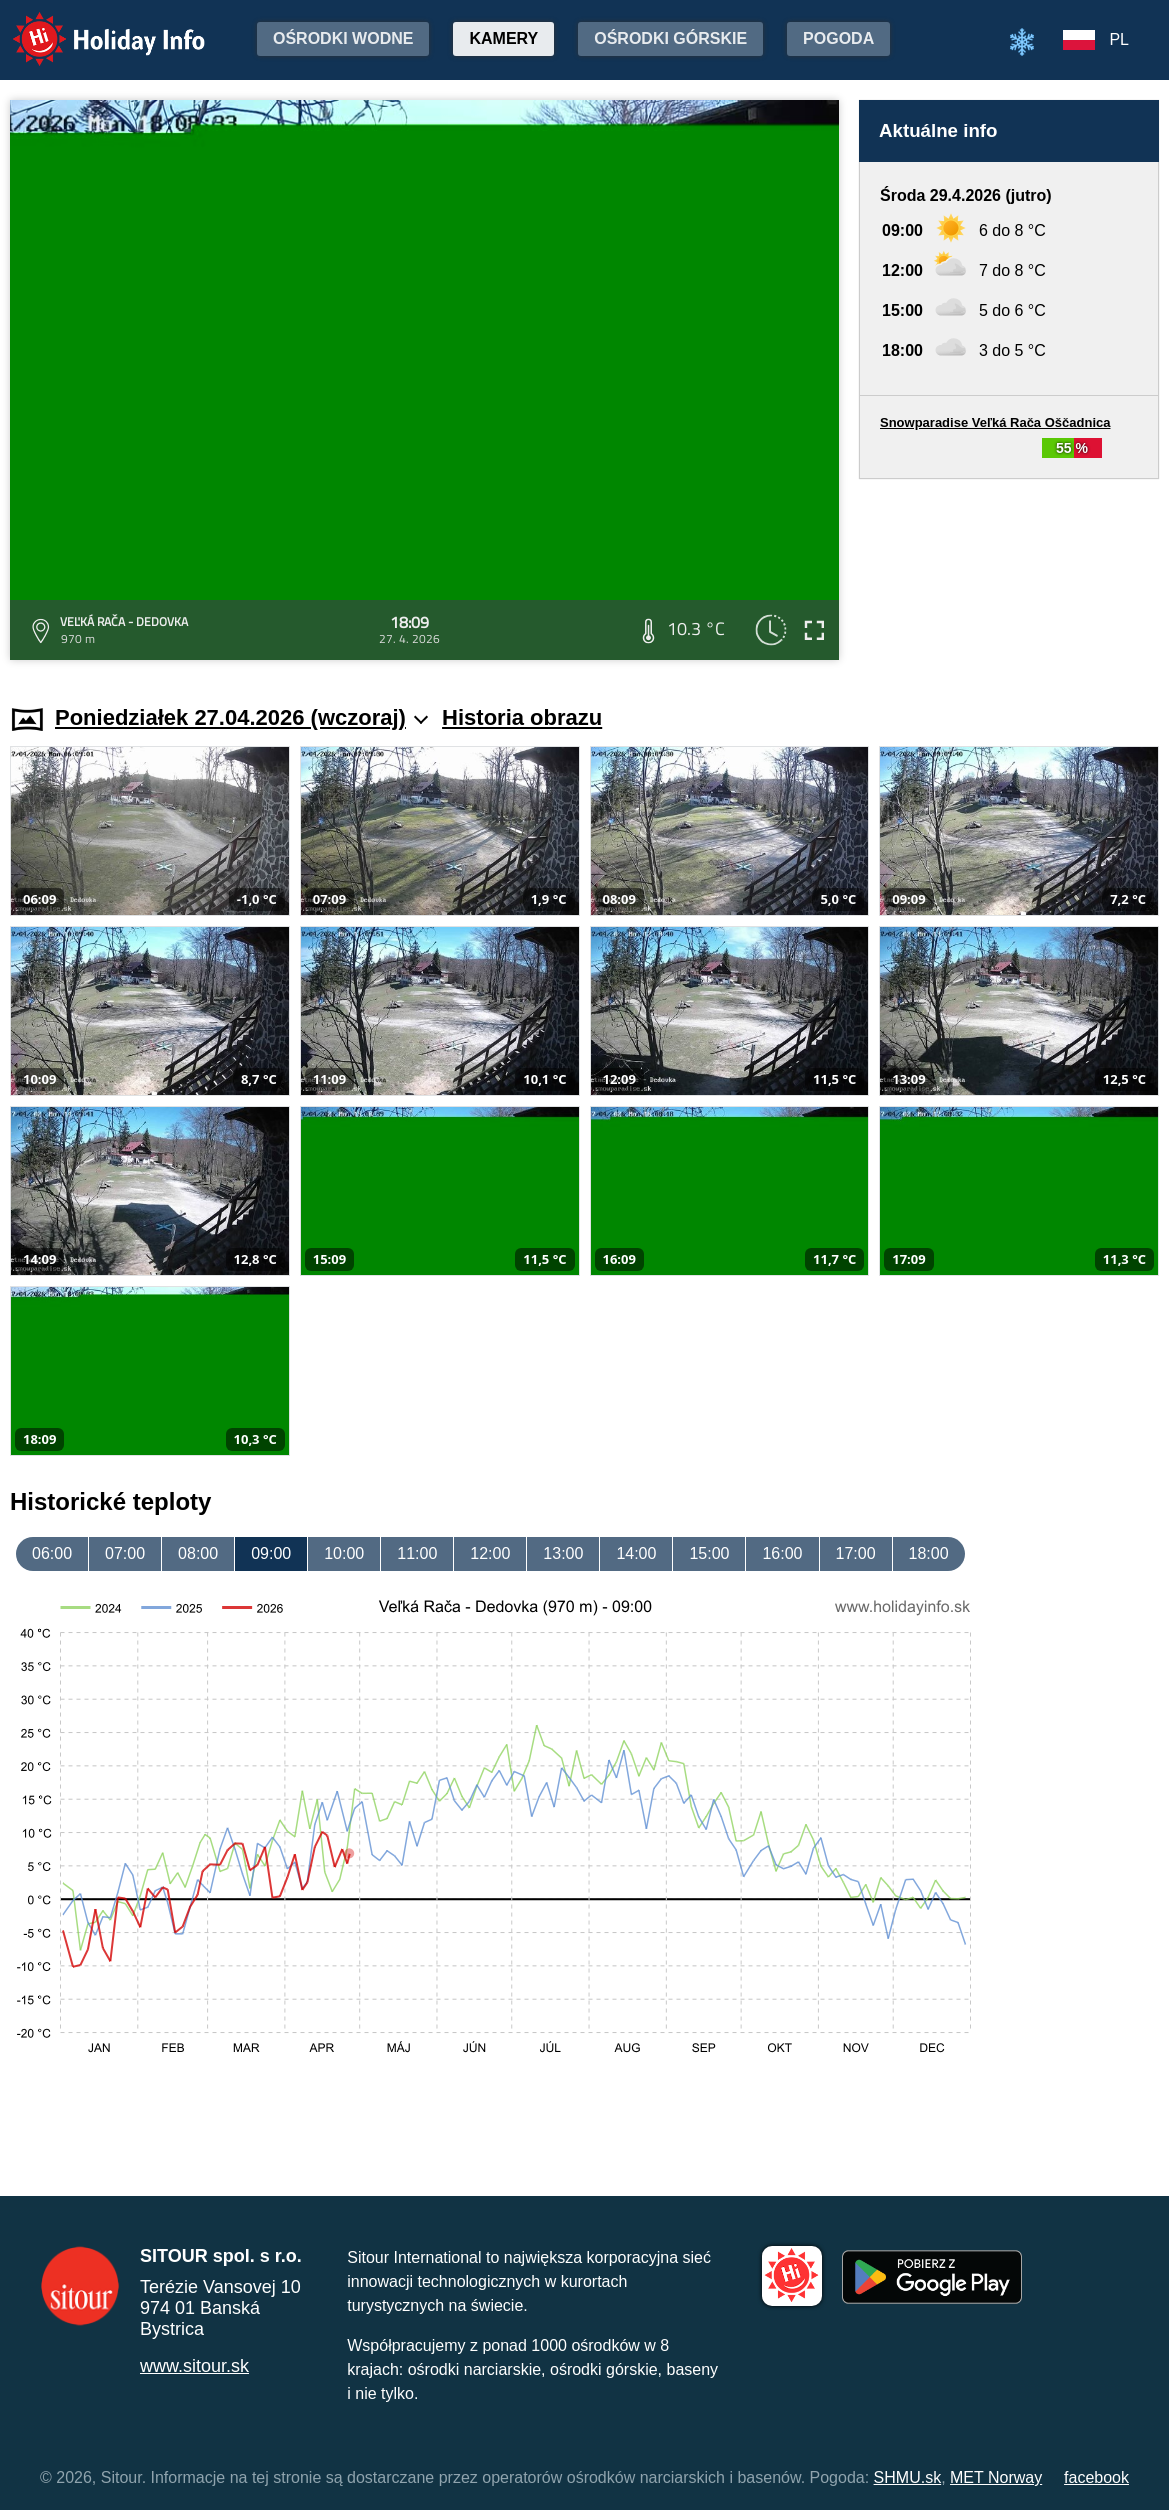  What do you see at coordinates (838, 38) in the screenshot?
I see `Pogoda` at bounding box center [838, 38].